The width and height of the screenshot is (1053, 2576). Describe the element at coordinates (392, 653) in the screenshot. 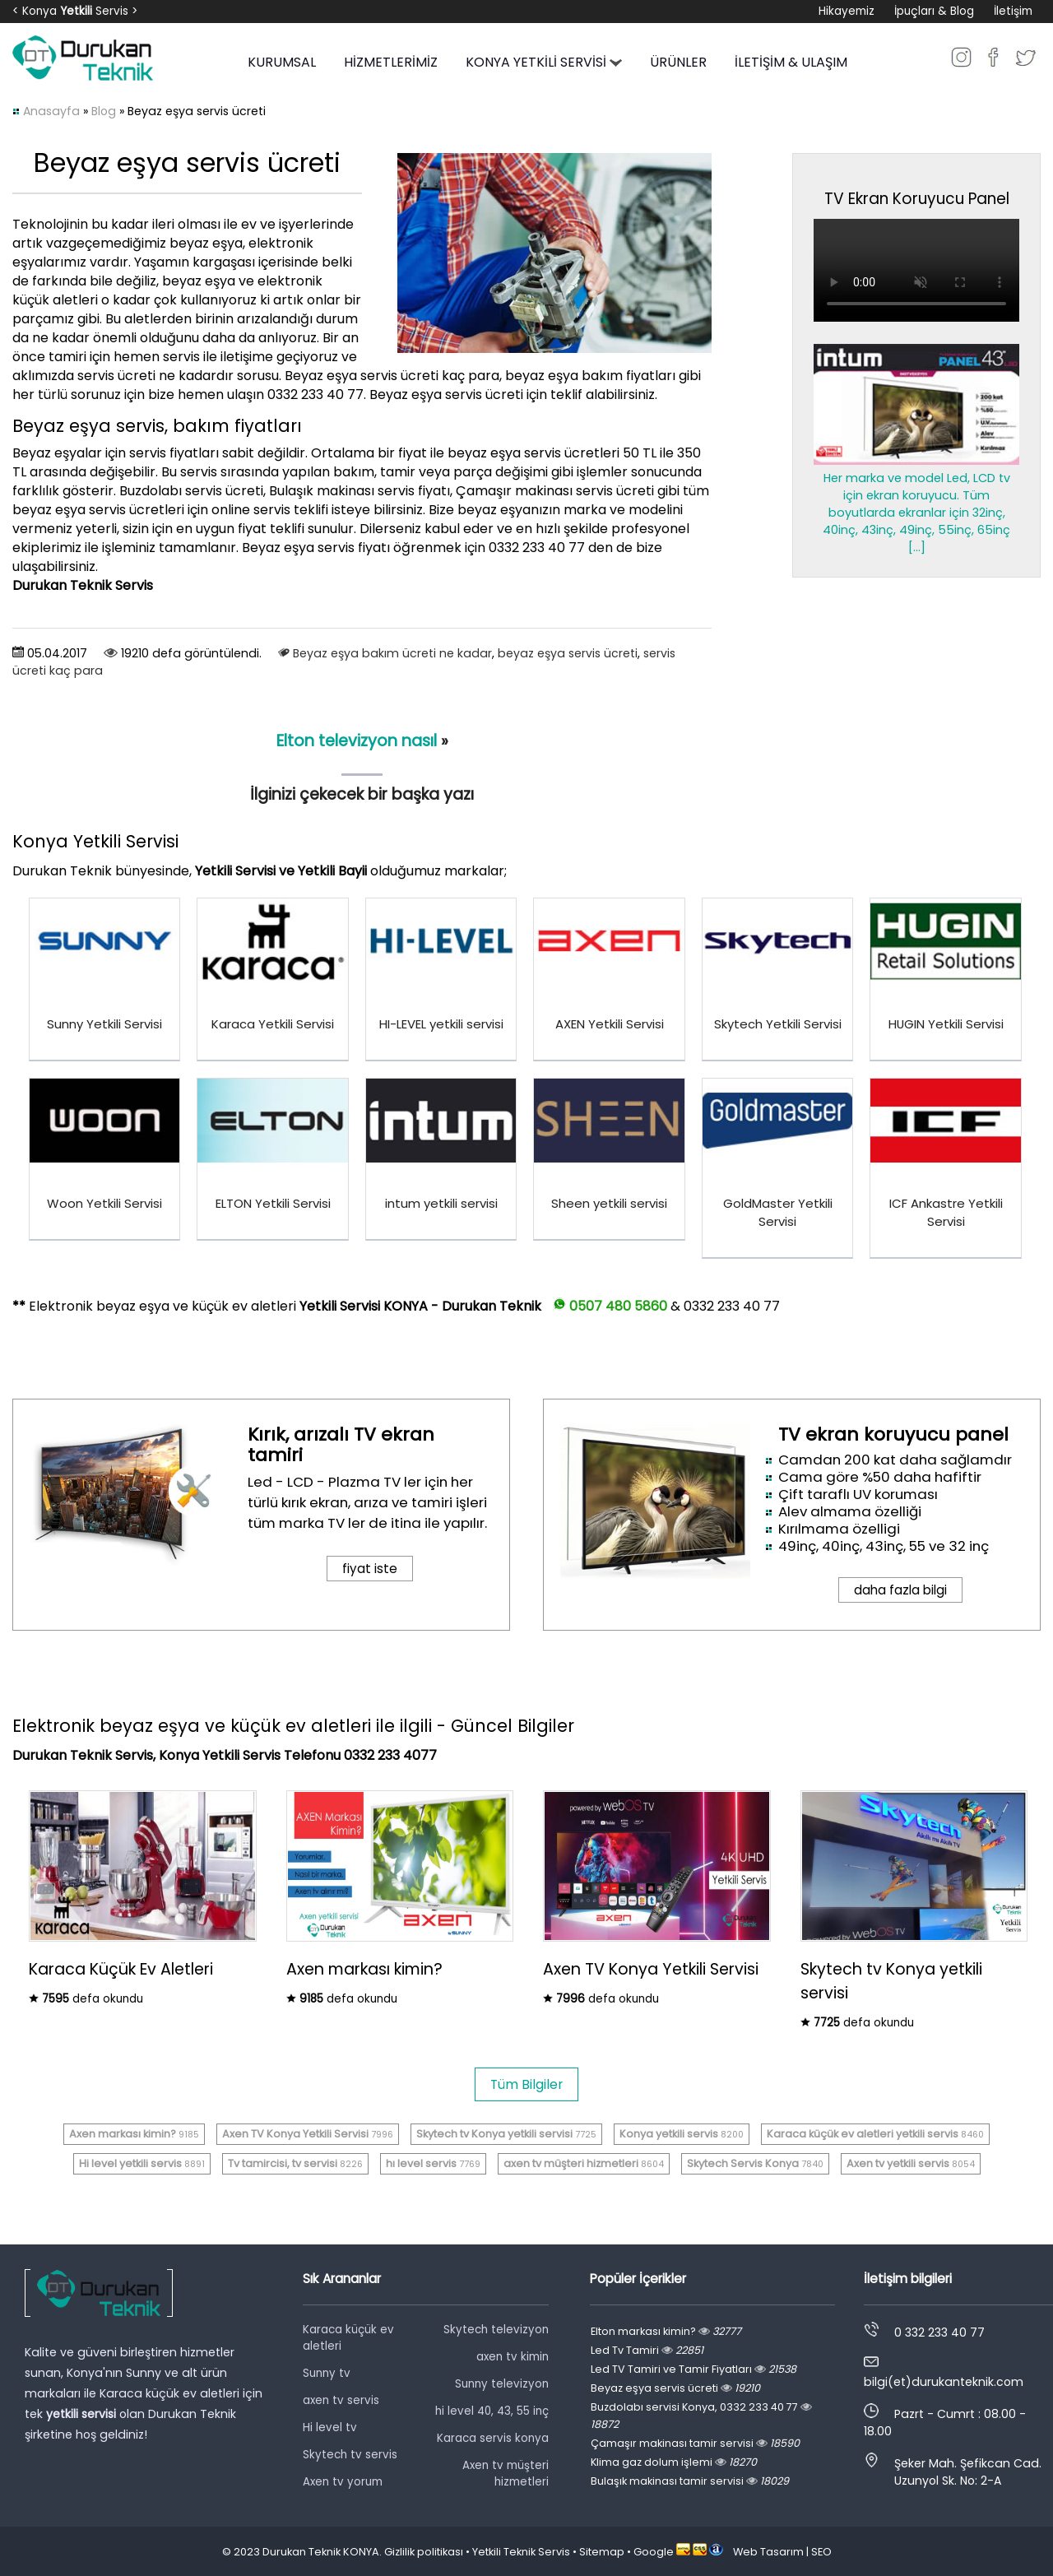

I see `Beyaz eşya bakım ücreti ne kadar` at that location.